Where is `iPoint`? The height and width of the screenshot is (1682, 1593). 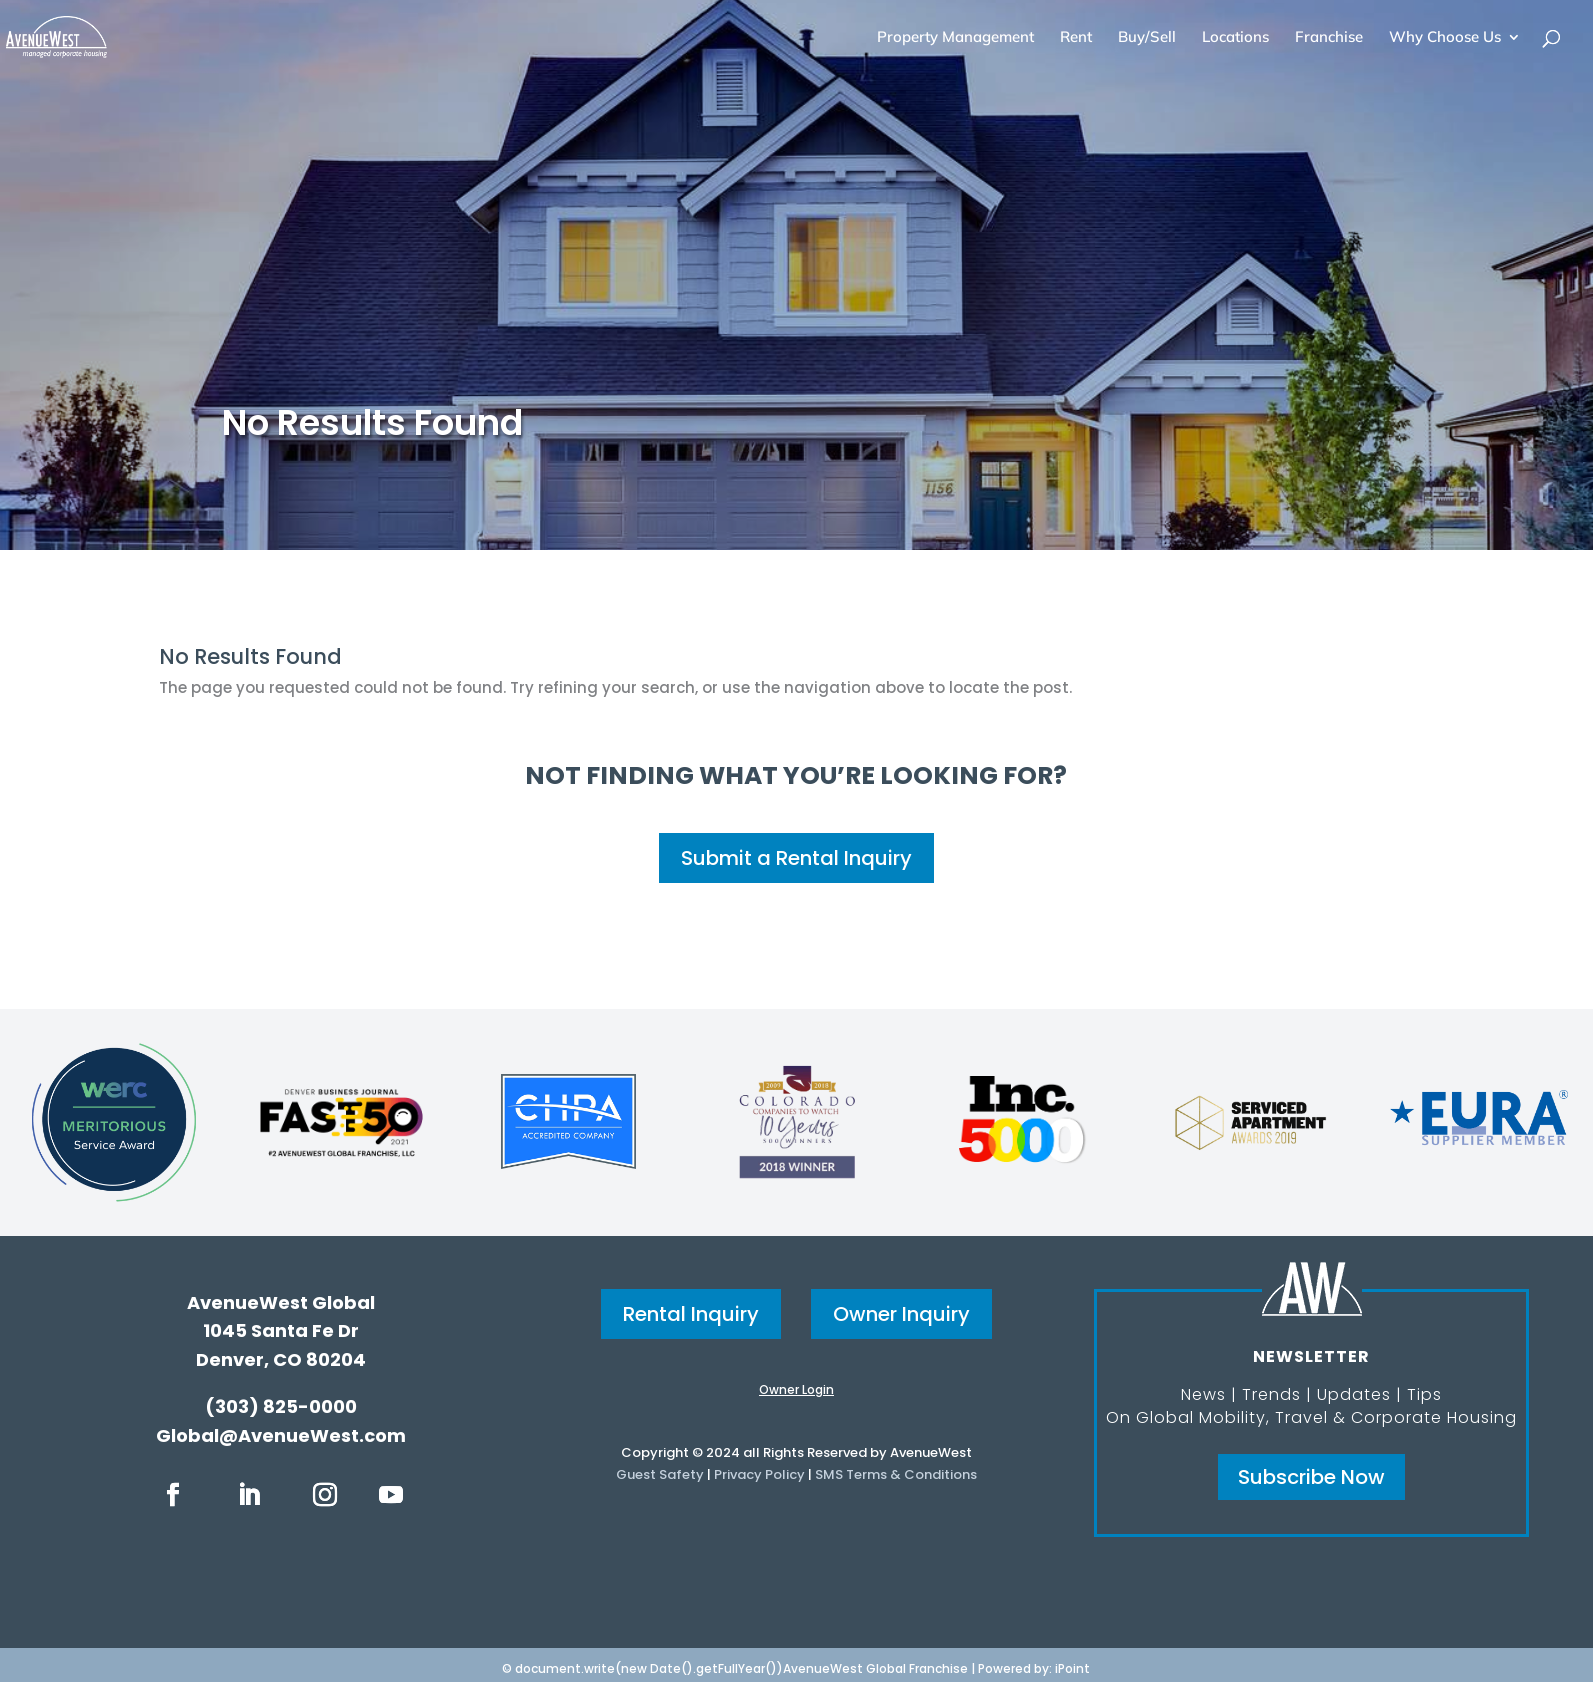 iPoint is located at coordinates (1072, 1668).